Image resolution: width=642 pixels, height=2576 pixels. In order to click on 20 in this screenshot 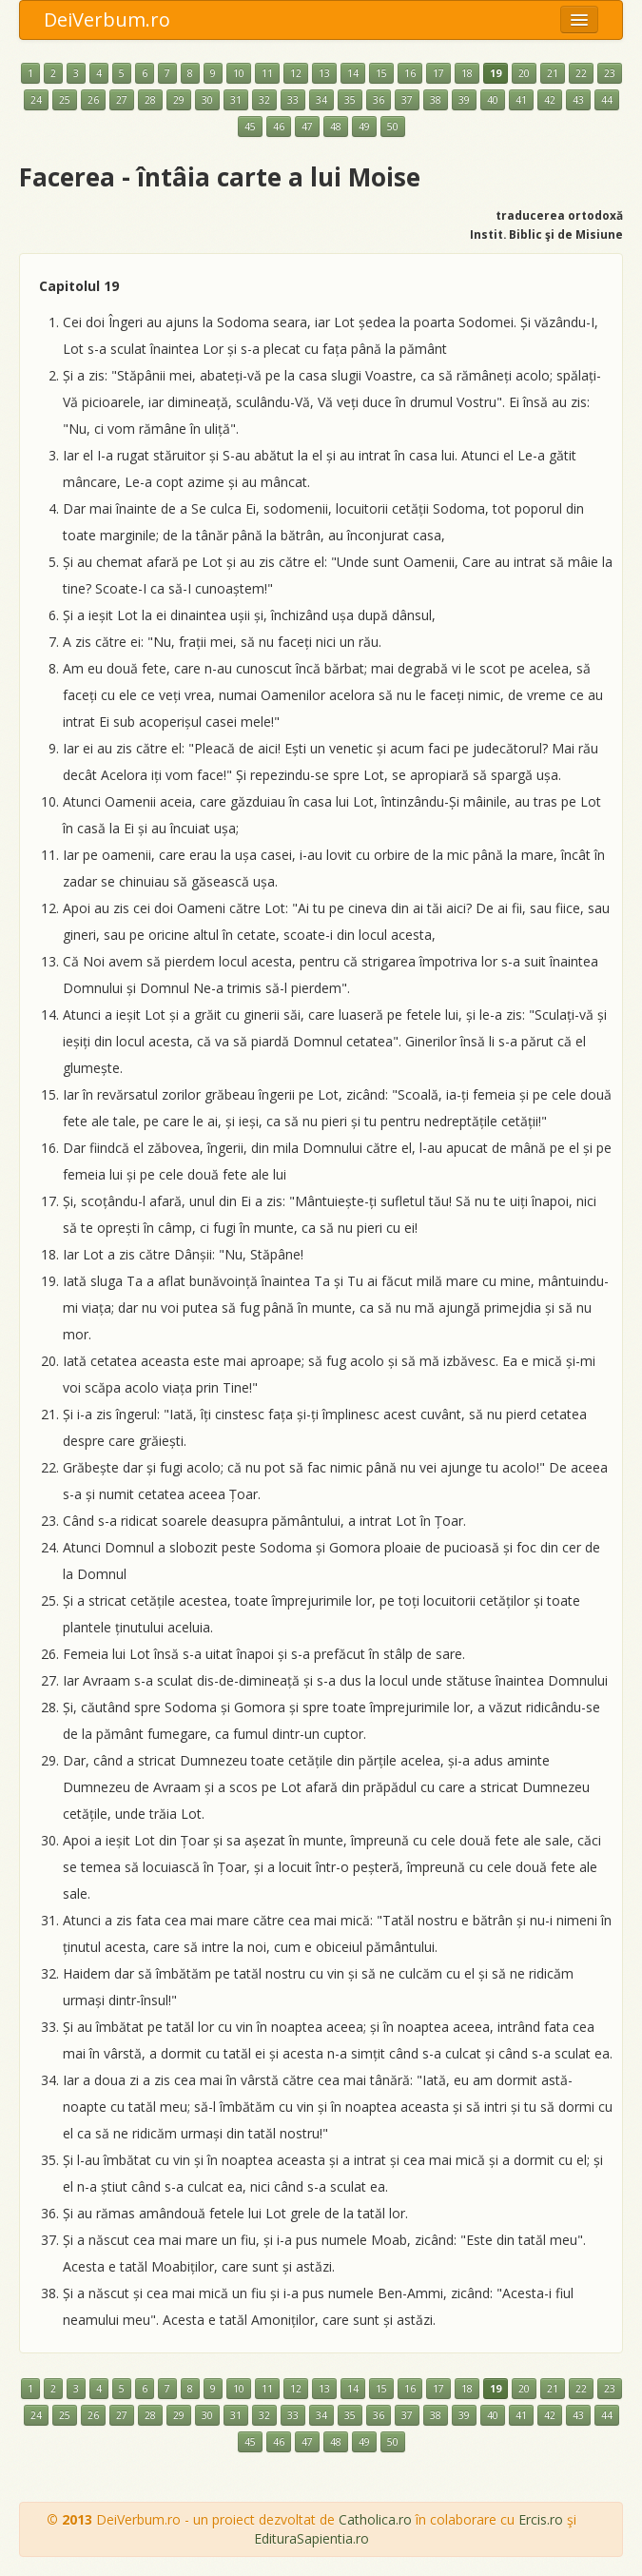, I will do `click(524, 73)`.